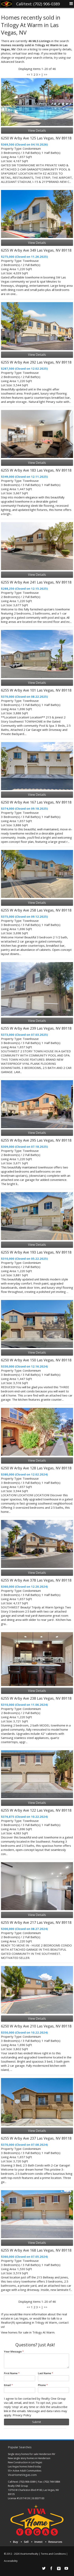 The height and width of the screenshot is (2576, 74). Describe the element at coordinates (11, 2561) in the screenshot. I see `Accessibility` at that location.